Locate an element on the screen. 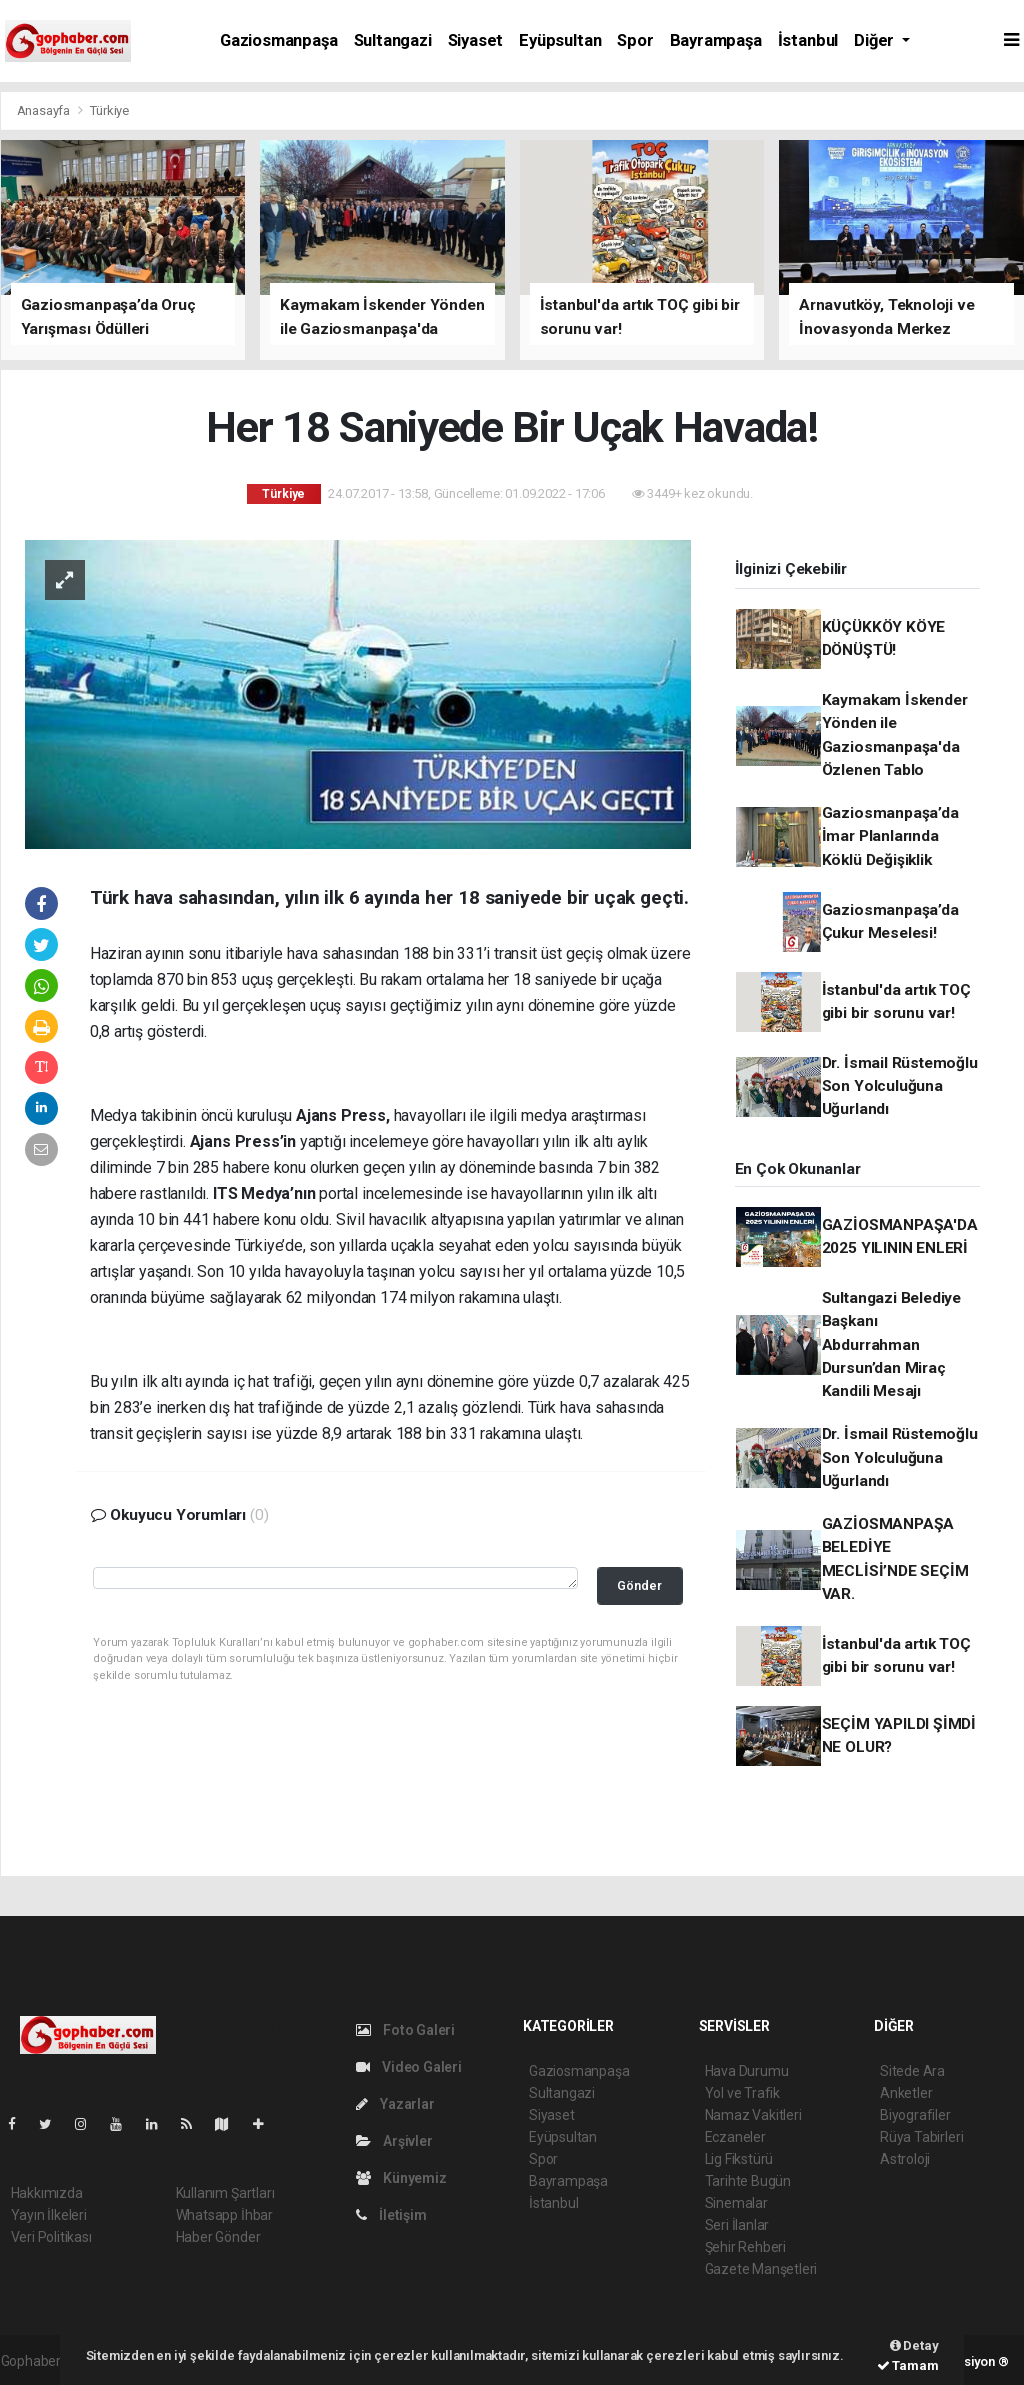 This screenshot has height=2385, width=1024. Spor is located at coordinates (635, 40).